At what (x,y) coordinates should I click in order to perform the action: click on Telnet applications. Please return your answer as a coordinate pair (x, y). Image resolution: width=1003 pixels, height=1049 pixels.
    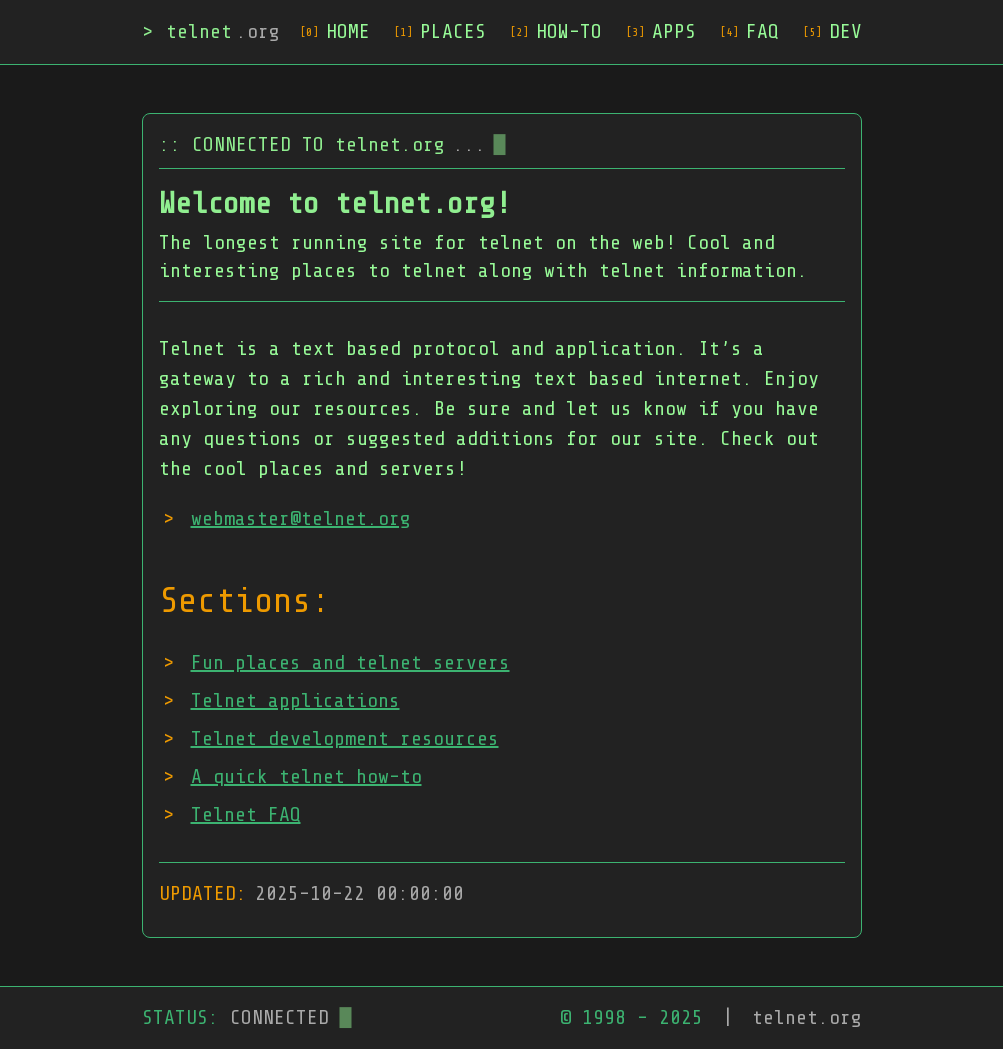
    Looking at the image, I should click on (295, 700).